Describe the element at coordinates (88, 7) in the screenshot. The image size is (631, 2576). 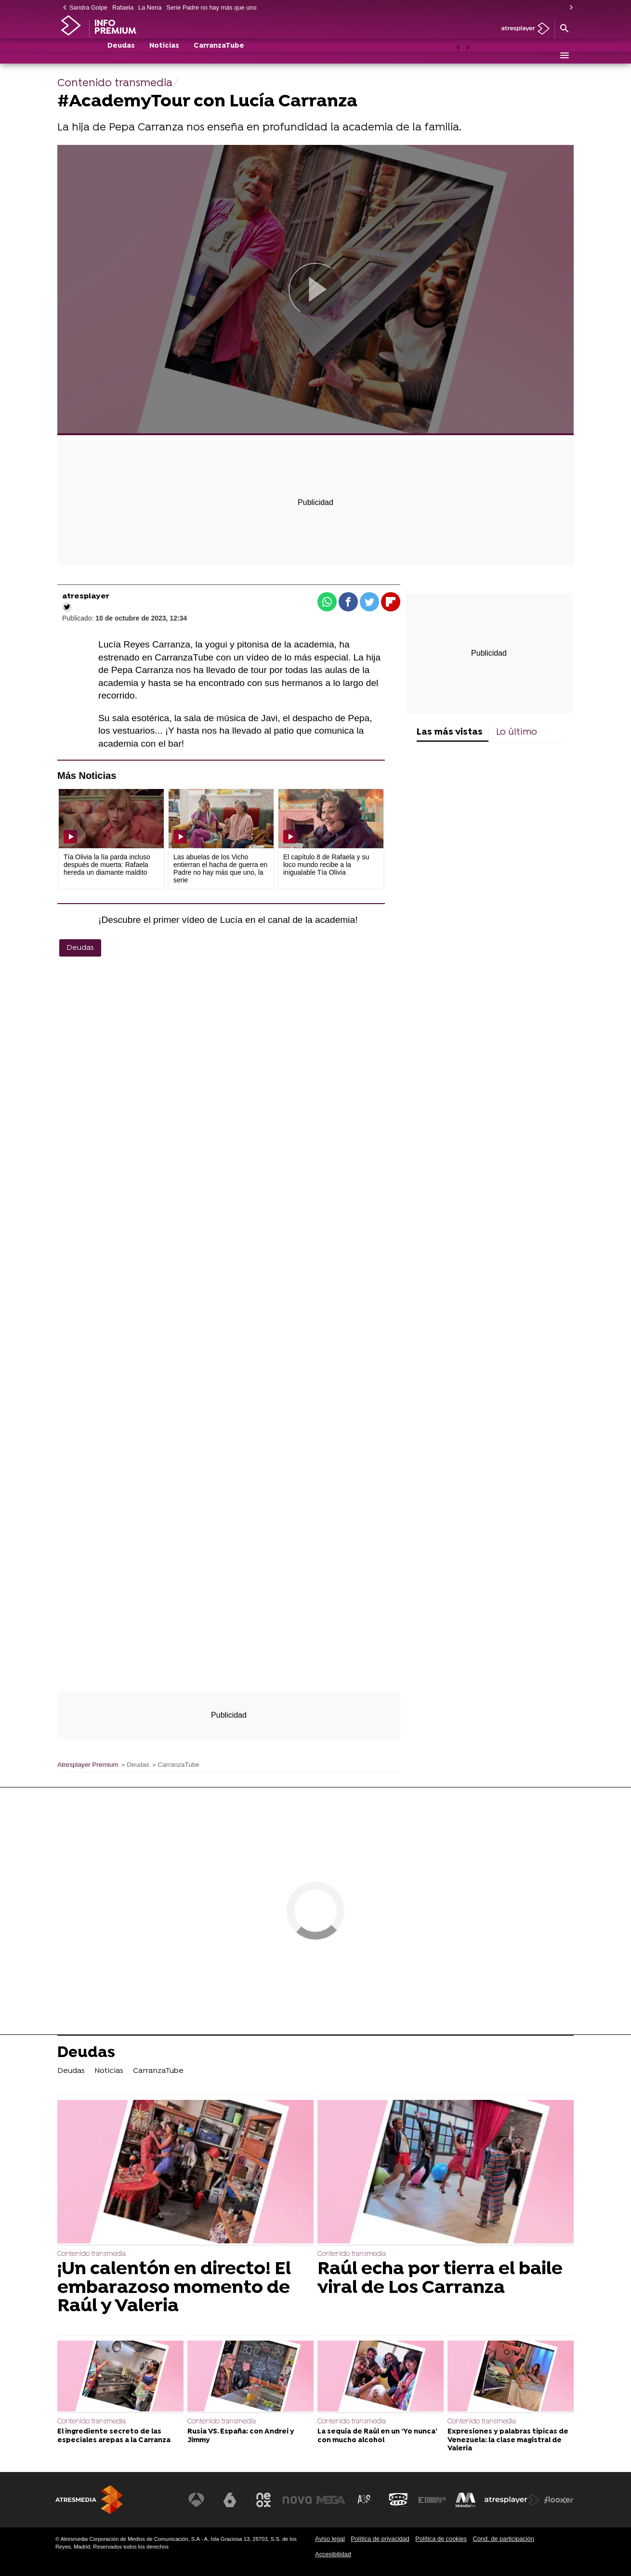
I see `Sandra Golpe` at that location.